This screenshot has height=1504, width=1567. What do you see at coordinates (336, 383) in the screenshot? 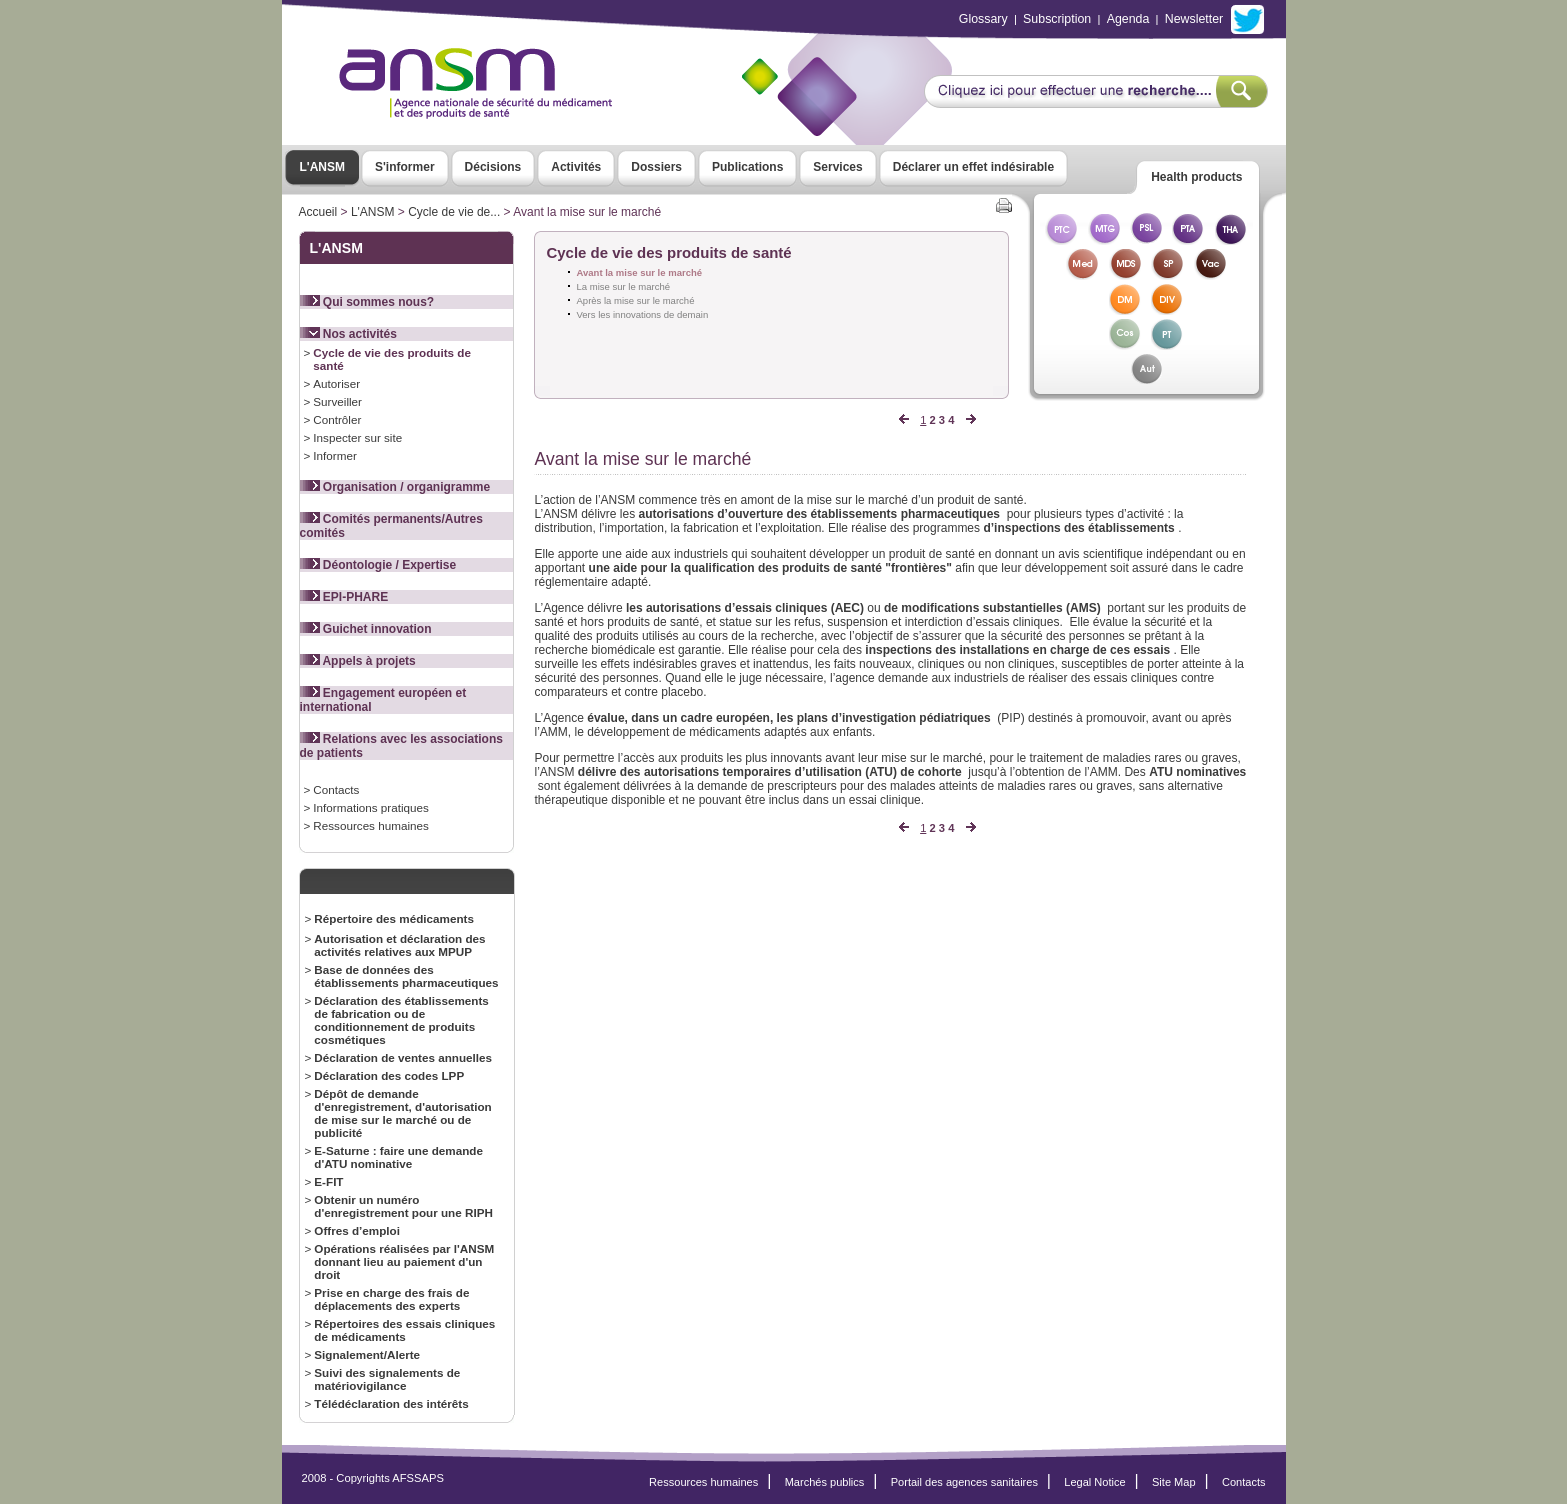
I see `Autoriser` at bounding box center [336, 383].